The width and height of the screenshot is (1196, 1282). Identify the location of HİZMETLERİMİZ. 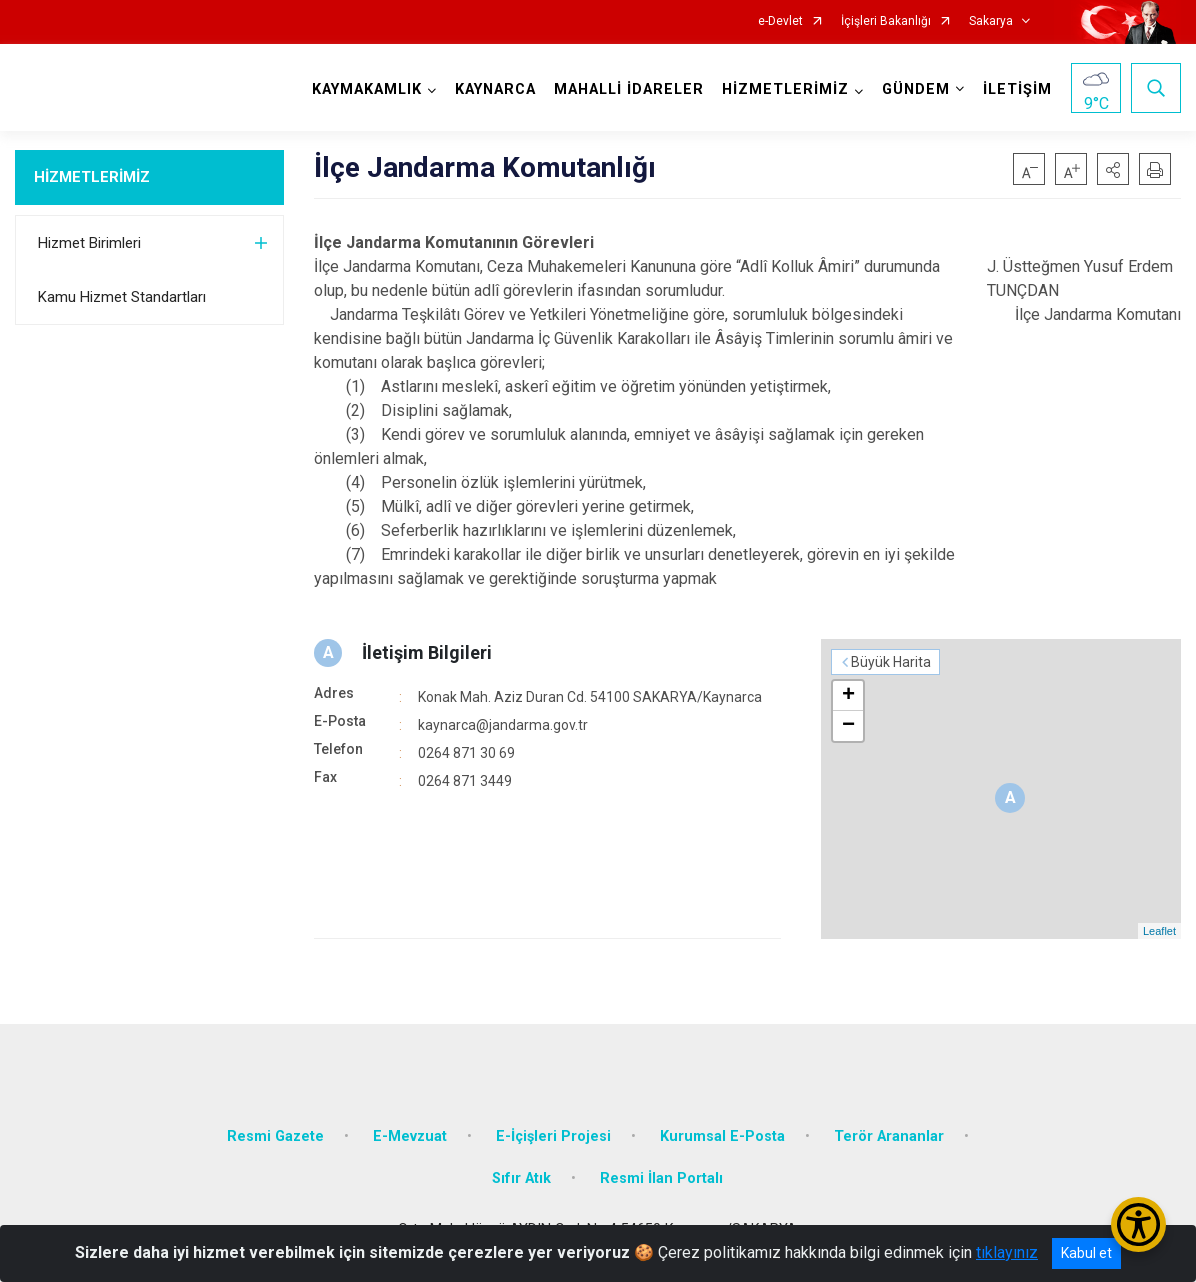
(92, 177).